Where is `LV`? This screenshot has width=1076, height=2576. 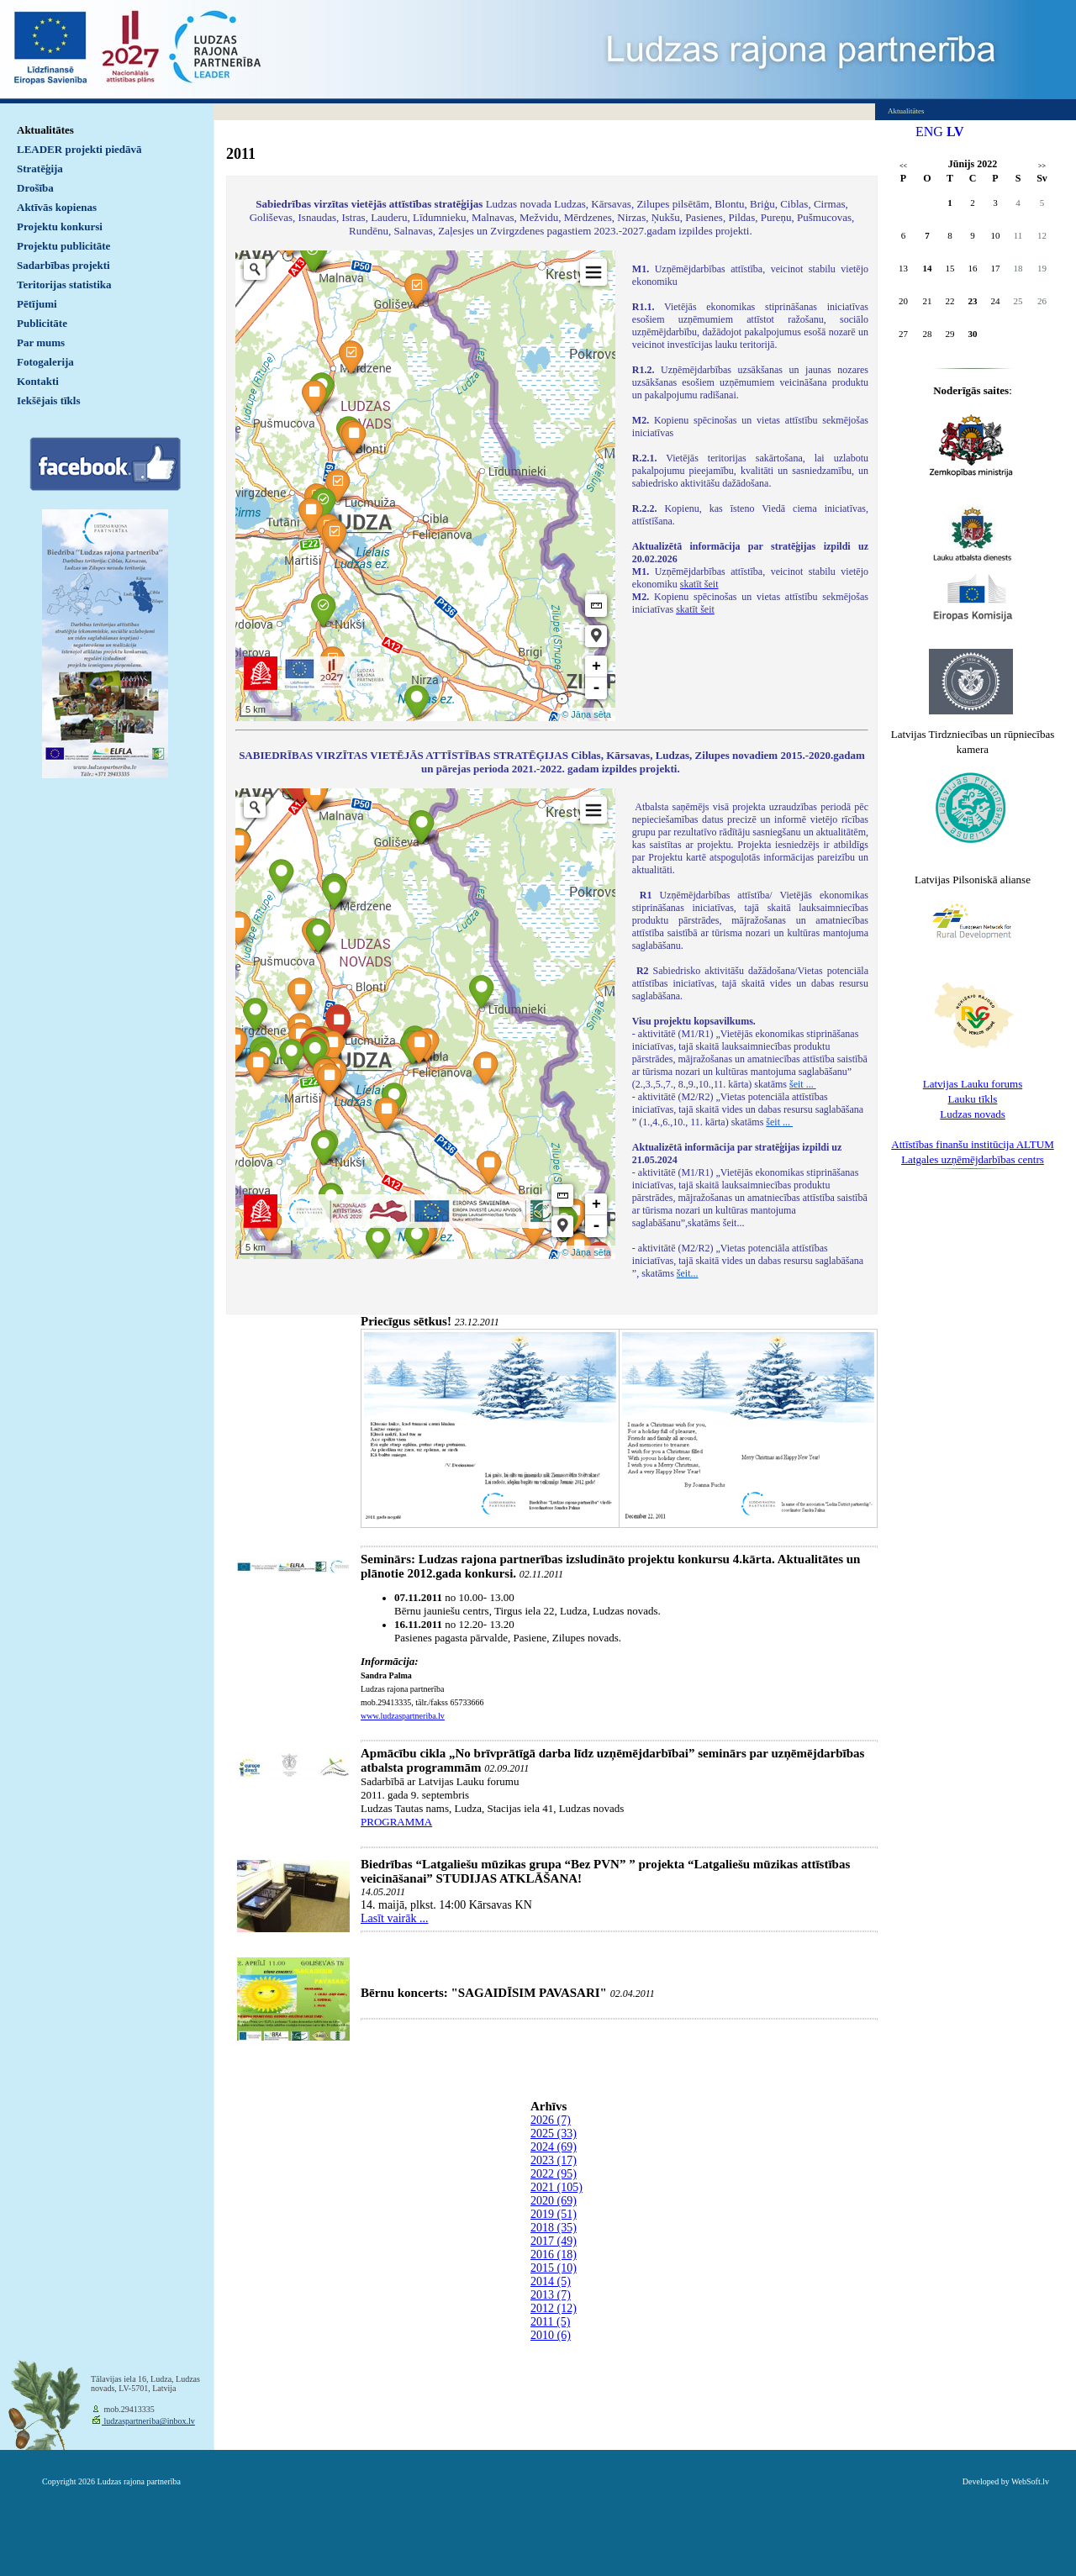
LV is located at coordinates (955, 131).